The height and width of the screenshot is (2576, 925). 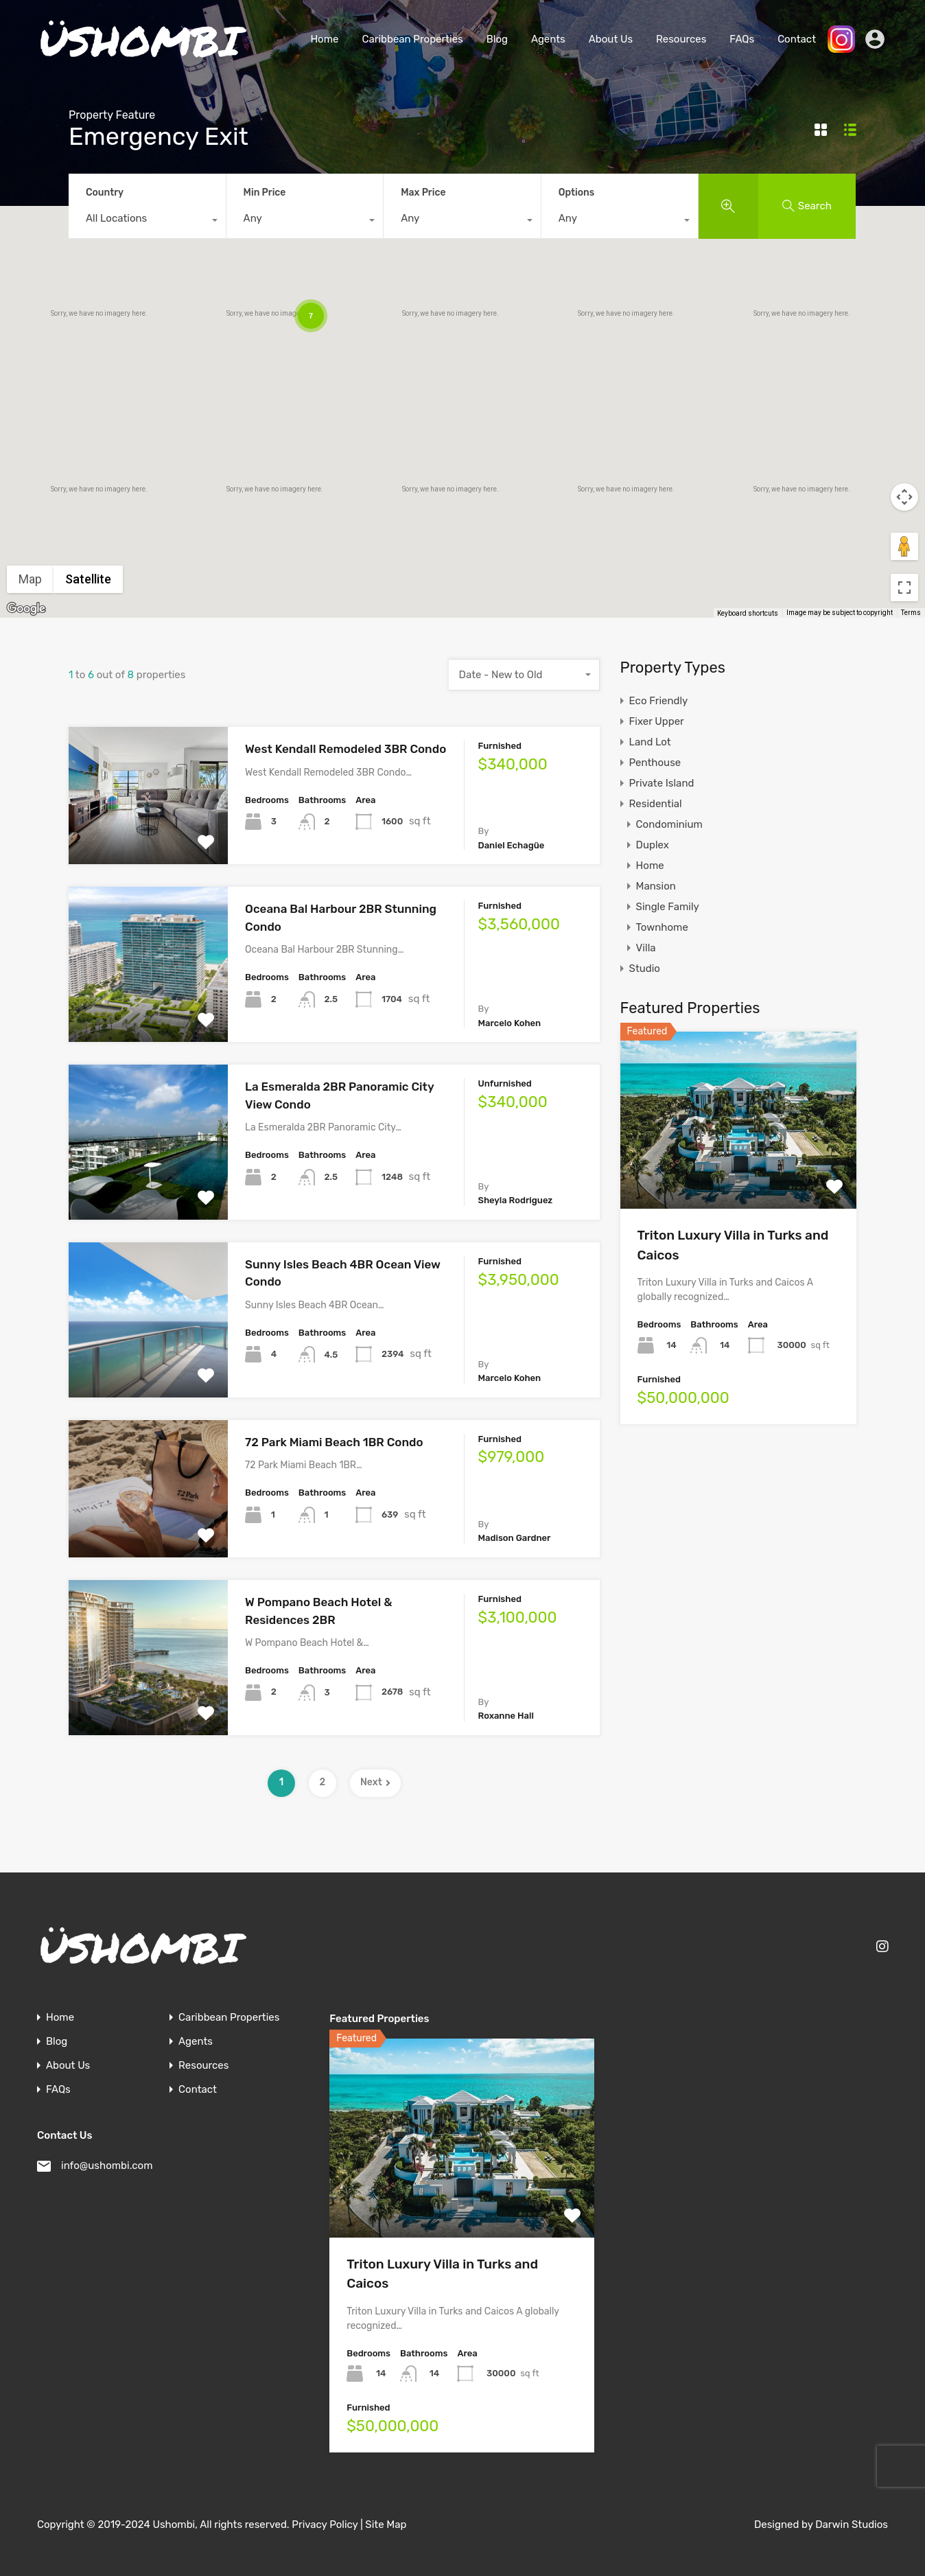 I want to click on Agents, so click(x=548, y=39).